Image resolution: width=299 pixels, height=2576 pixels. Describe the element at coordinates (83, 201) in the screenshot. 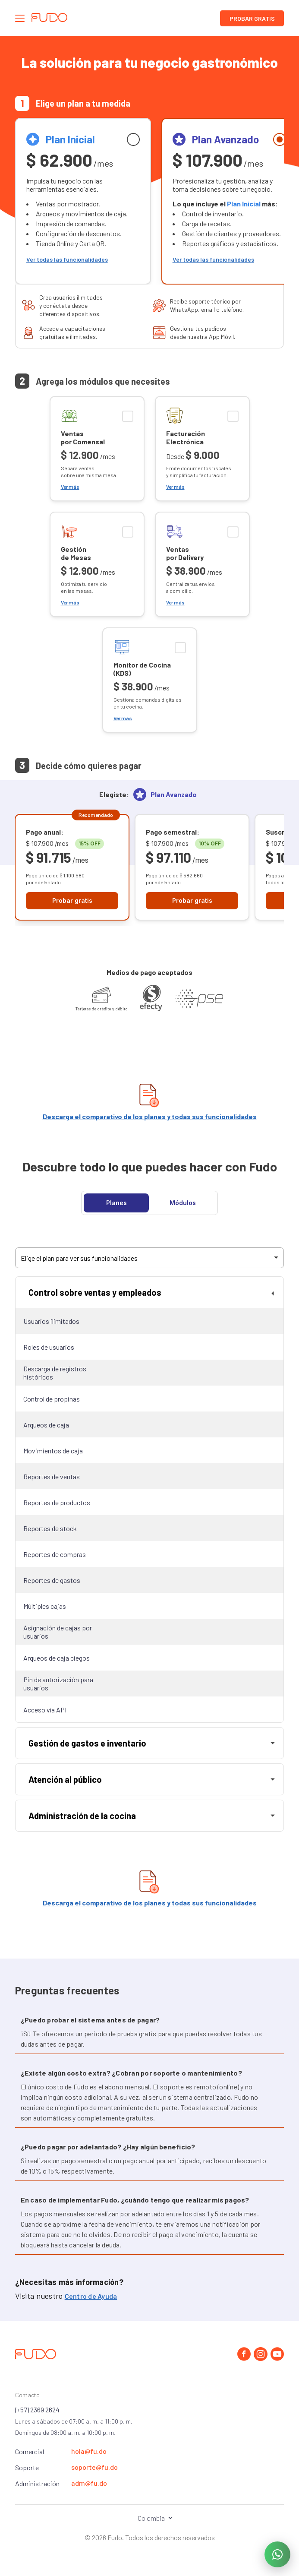

I see `[radio]` at that location.